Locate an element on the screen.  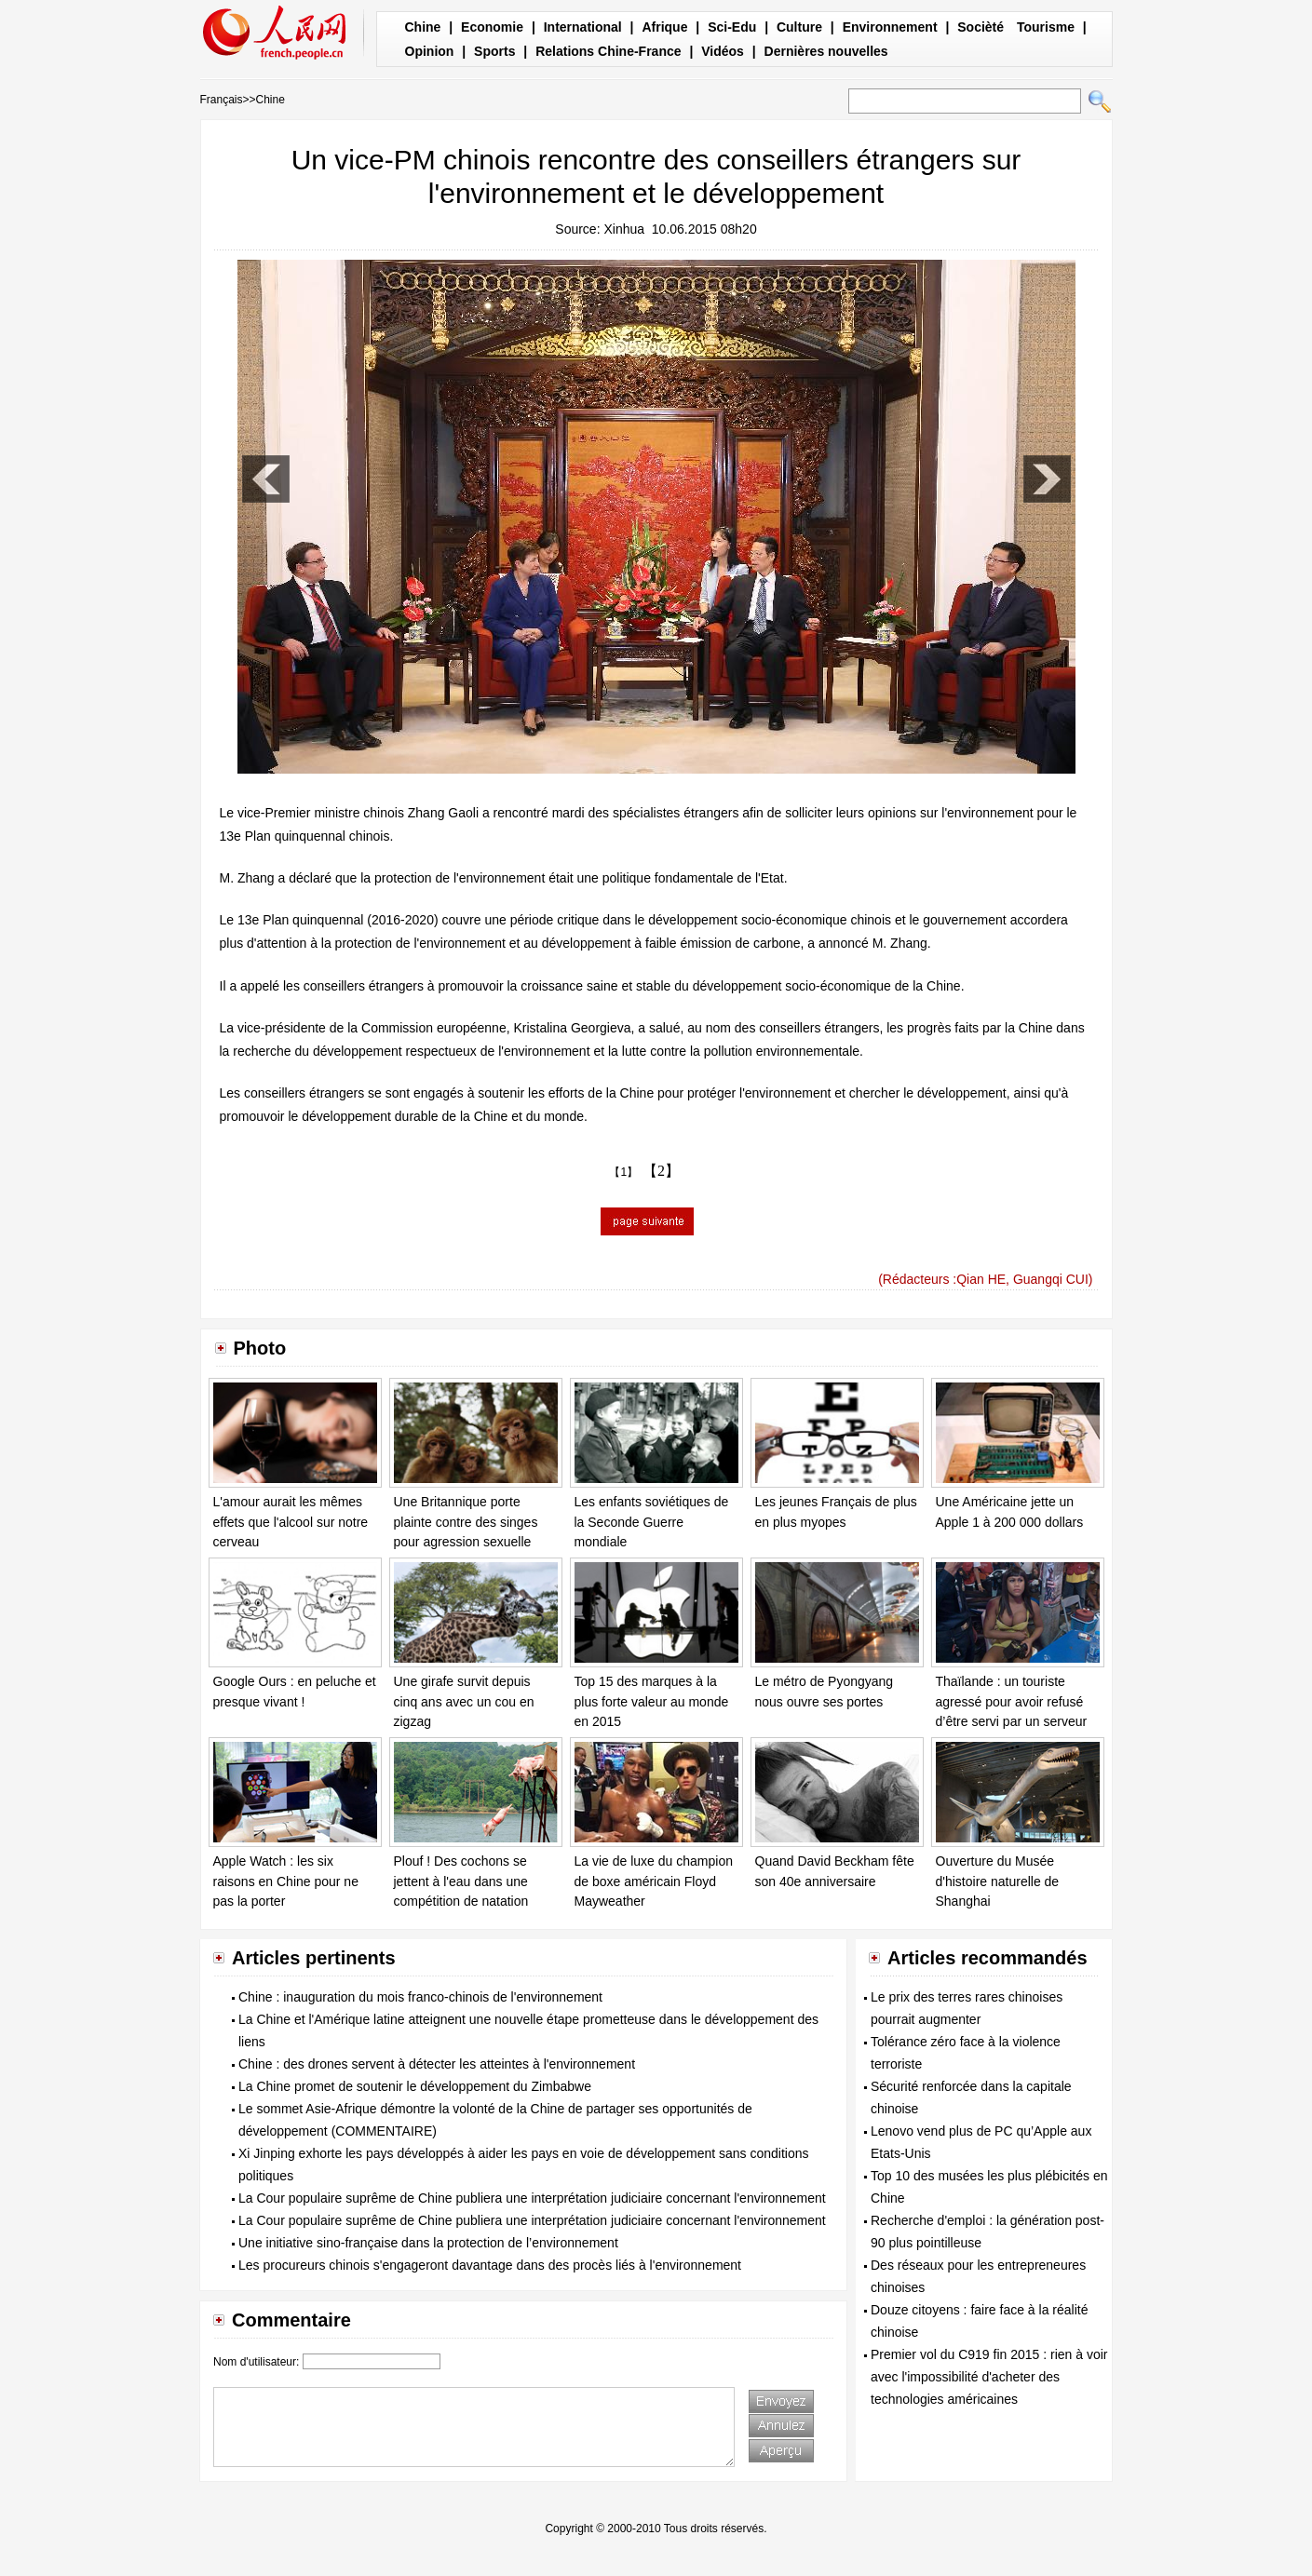
La Cour populaire suprême de Chine publiera une interprétation judiciaire concernant l'environnement is located at coordinates (532, 2198).